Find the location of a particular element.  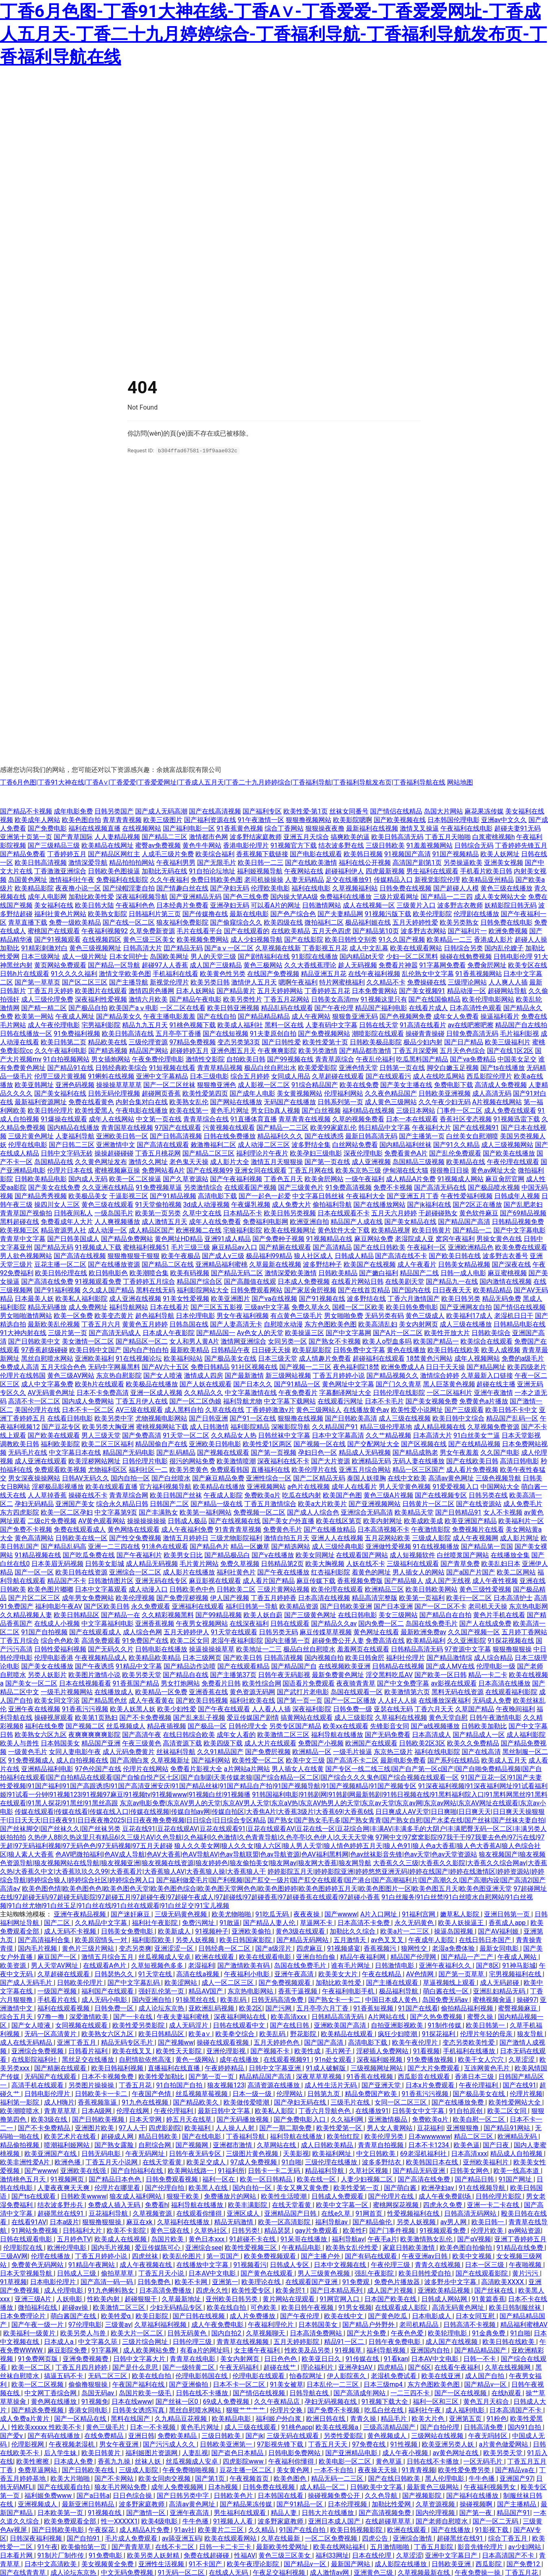

欧美精品福利 is located at coordinates (425, 1640).